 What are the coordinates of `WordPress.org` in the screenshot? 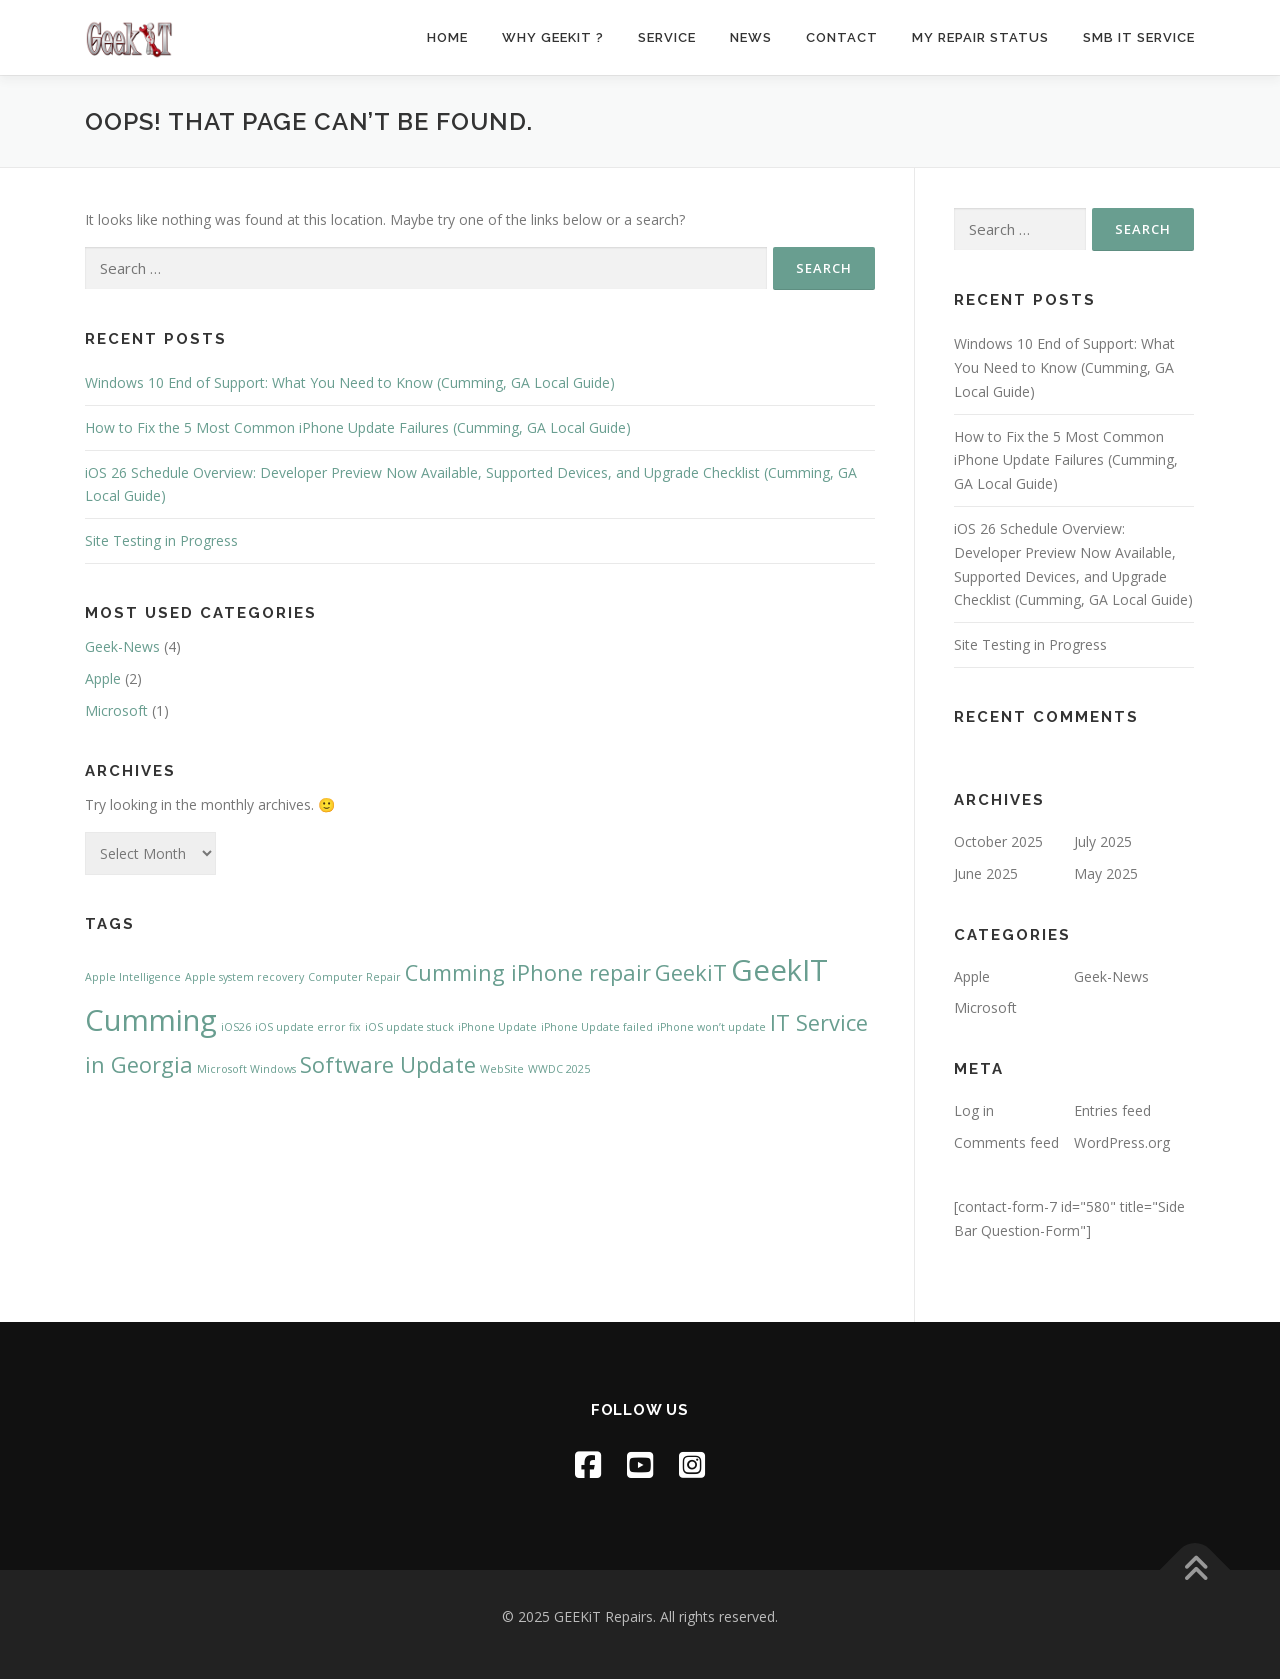 It's located at (1122, 1142).